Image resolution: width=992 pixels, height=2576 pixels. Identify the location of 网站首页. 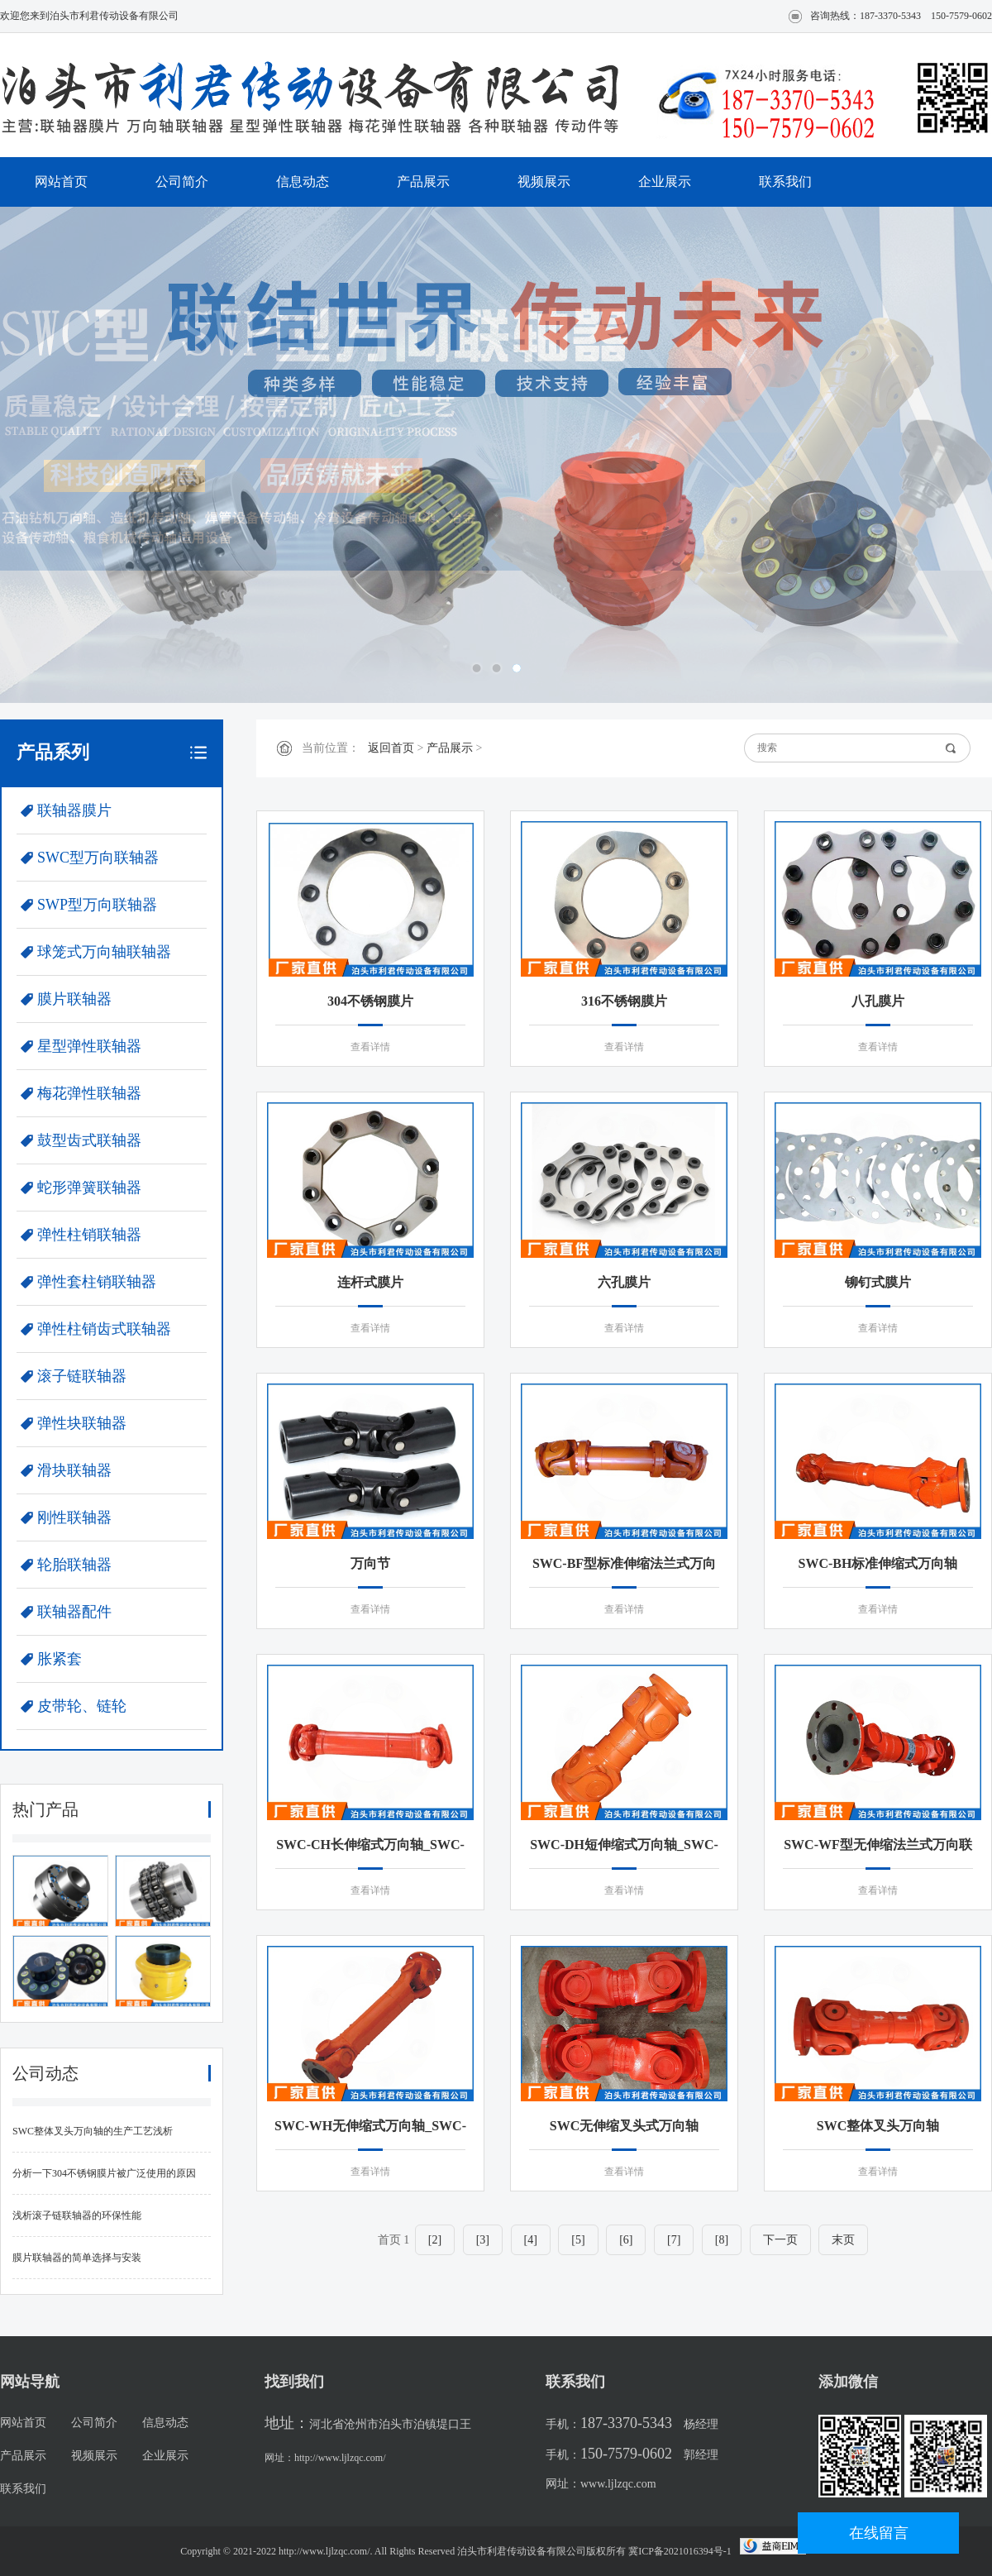
(61, 181).